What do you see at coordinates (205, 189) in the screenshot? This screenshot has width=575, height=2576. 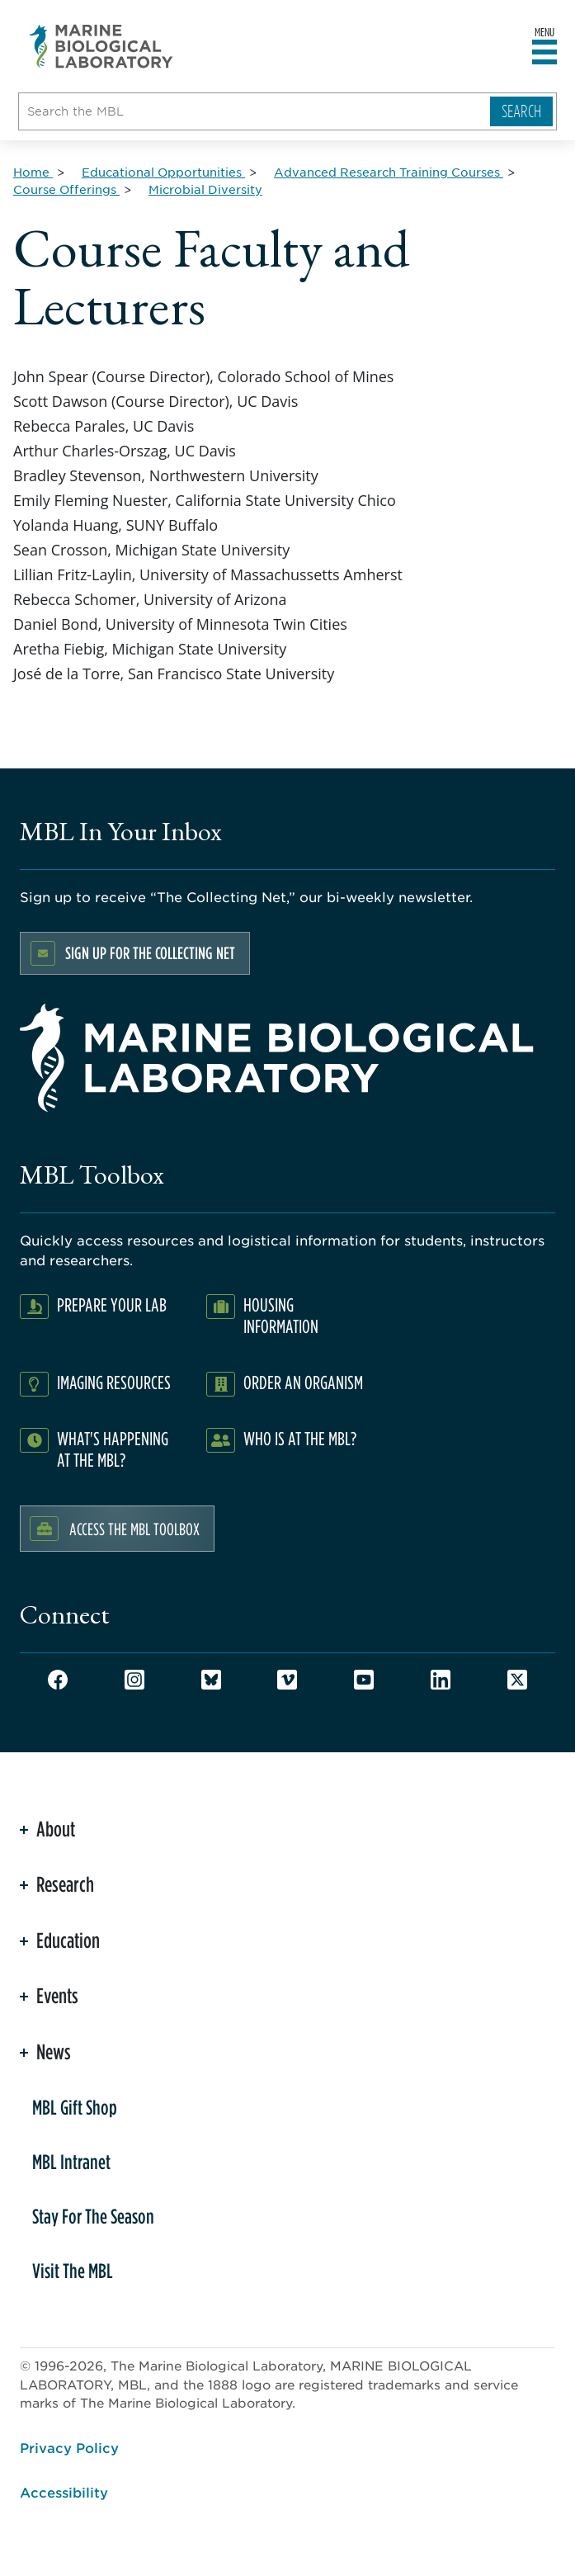 I see `[Microbial Diversity for Breadcrumb]` at bounding box center [205, 189].